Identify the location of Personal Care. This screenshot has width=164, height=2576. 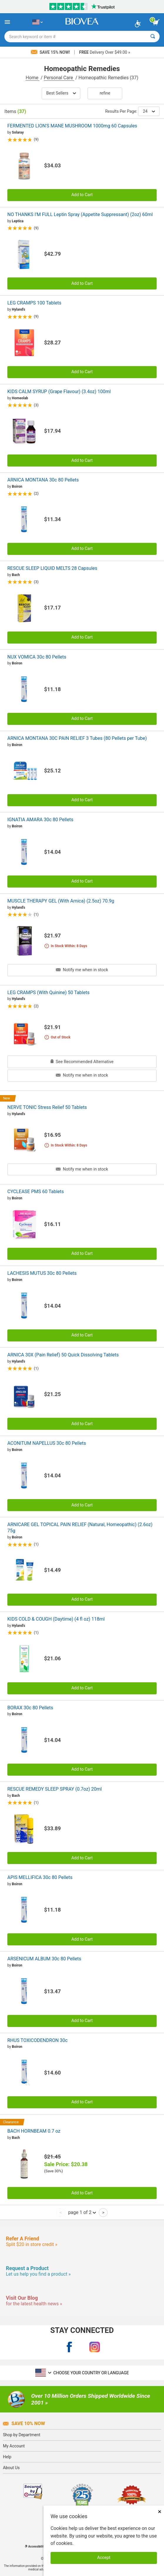
(59, 77).